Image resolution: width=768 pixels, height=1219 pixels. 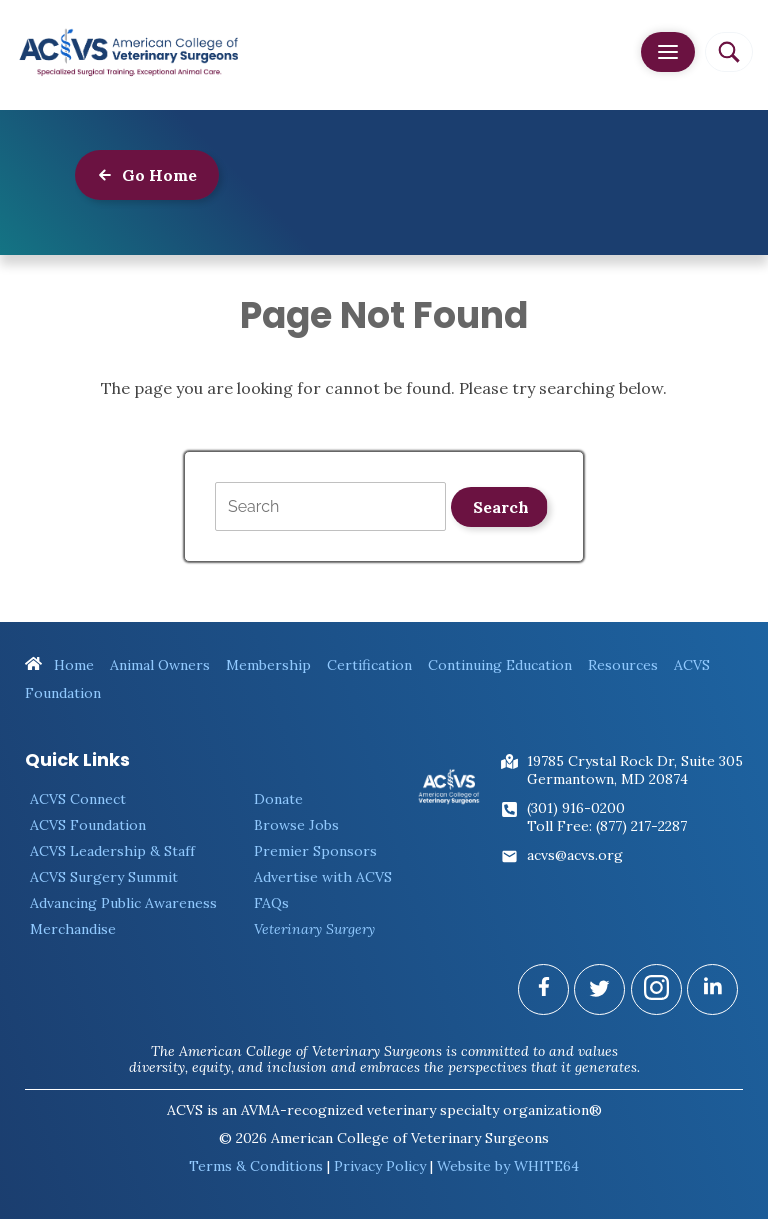 What do you see at coordinates (635, 770) in the screenshot?
I see `19785 Crystal Rock Dr, Suite 305Germantown, MD 20874` at bounding box center [635, 770].